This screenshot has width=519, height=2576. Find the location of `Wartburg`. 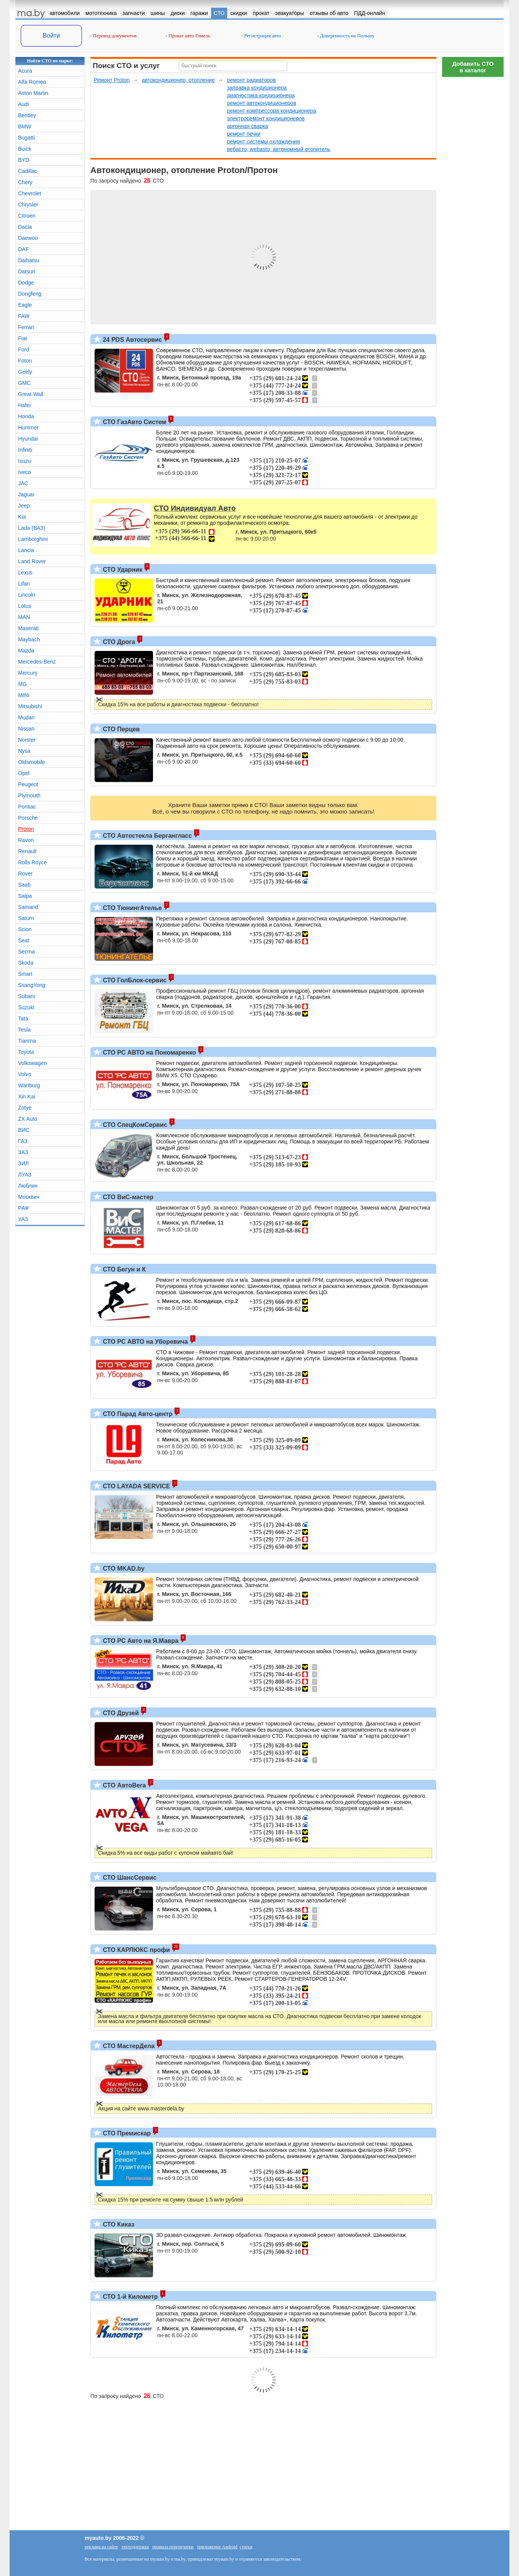

Wartburg is located at coordinates (29, 1085).